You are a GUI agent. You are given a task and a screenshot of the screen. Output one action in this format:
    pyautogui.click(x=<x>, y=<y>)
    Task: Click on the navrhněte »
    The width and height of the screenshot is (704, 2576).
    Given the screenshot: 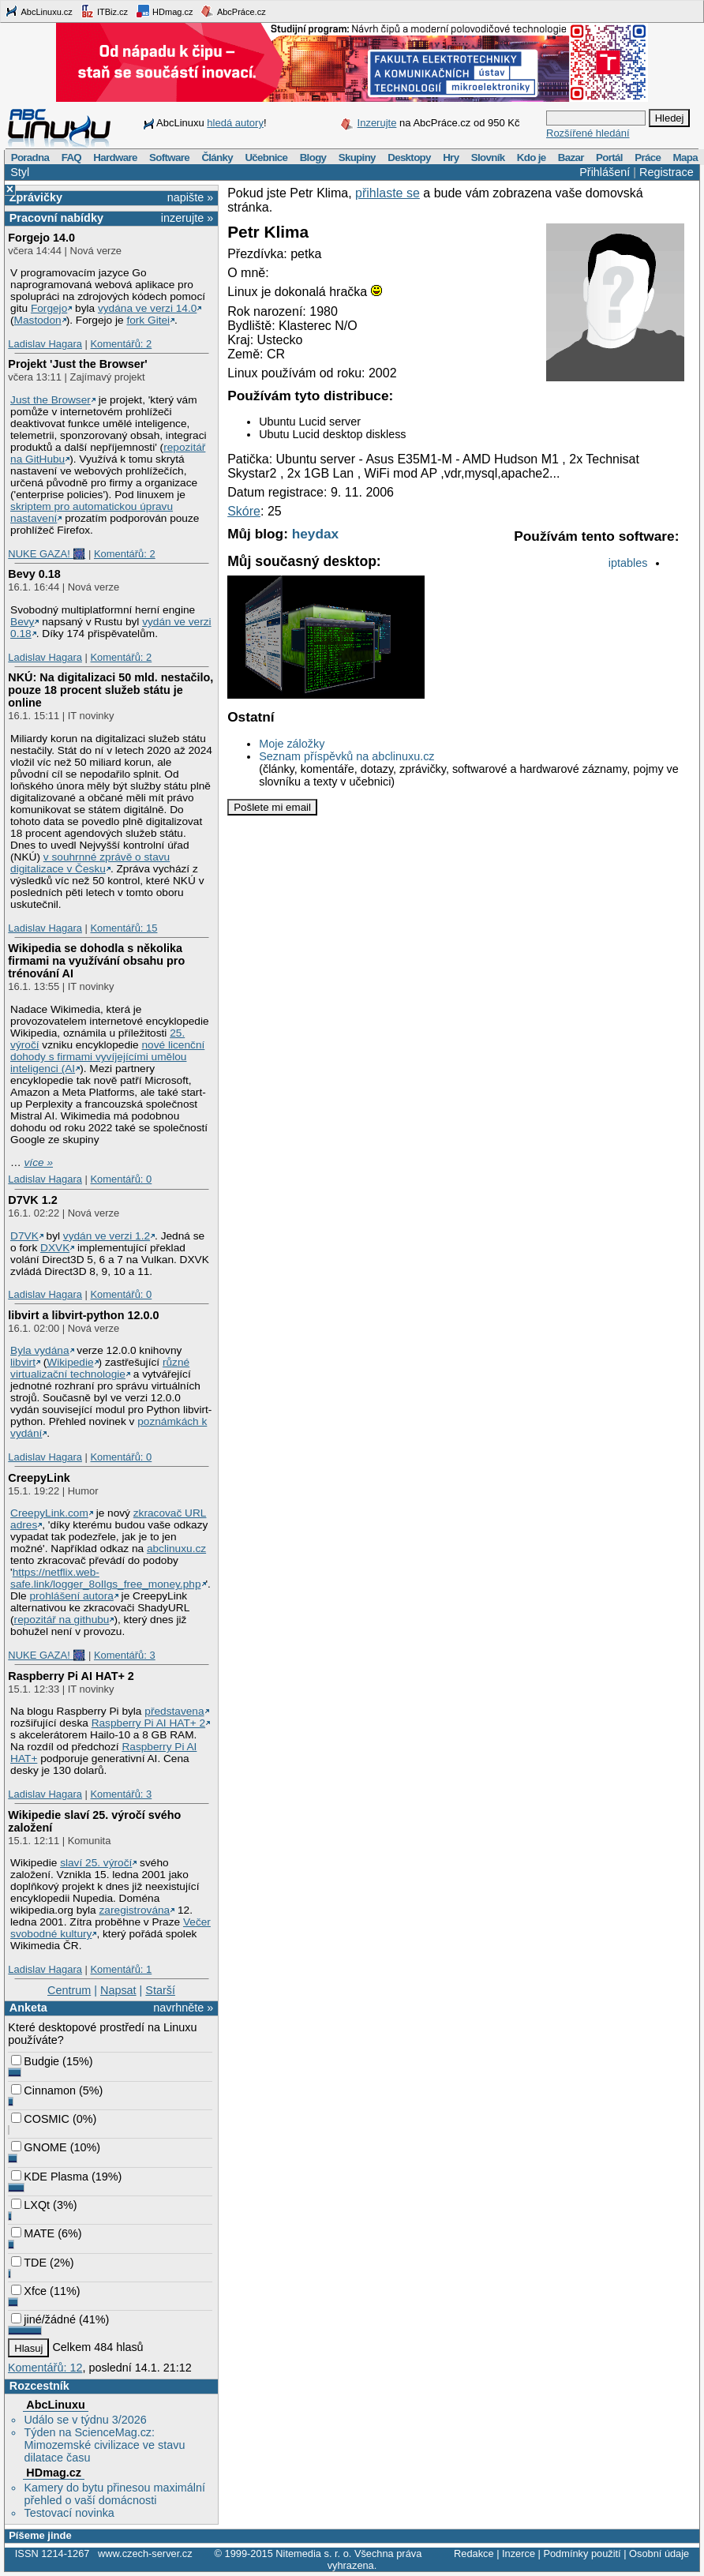 What is the action you would take?
    pyautogui.click(x=183, y=2007)
    